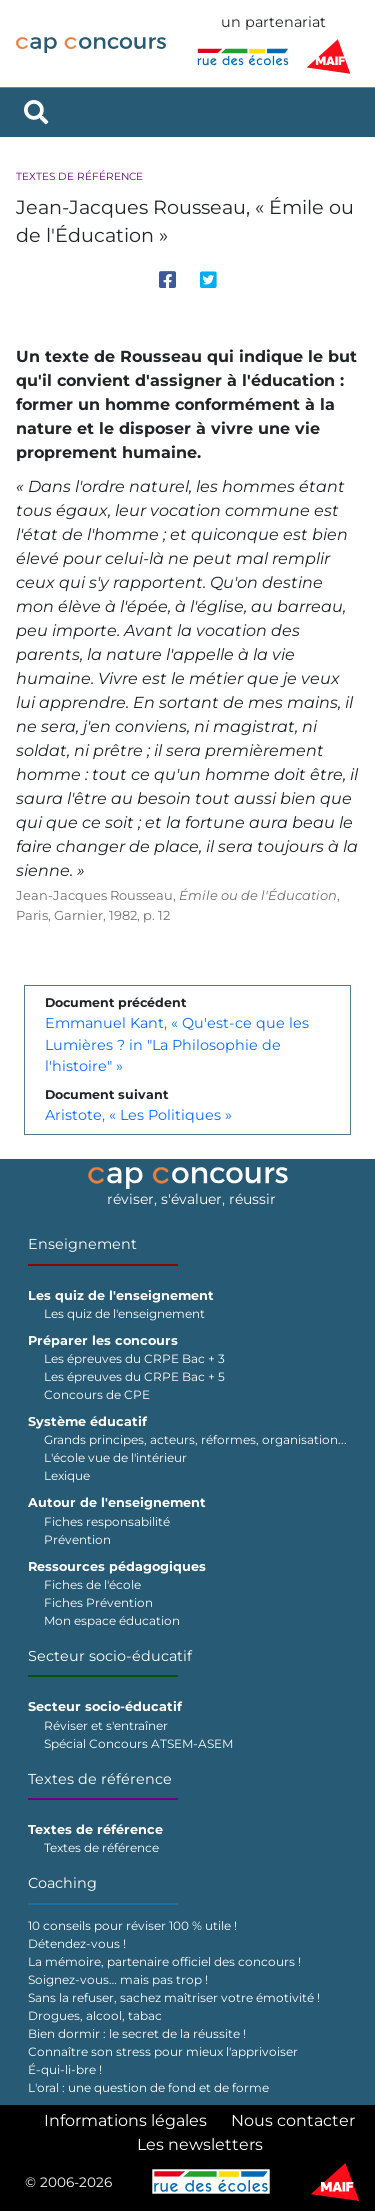  Describe the element at coordinates (200, 2144) in the screenshot. I see `Les newsletters` at that location.